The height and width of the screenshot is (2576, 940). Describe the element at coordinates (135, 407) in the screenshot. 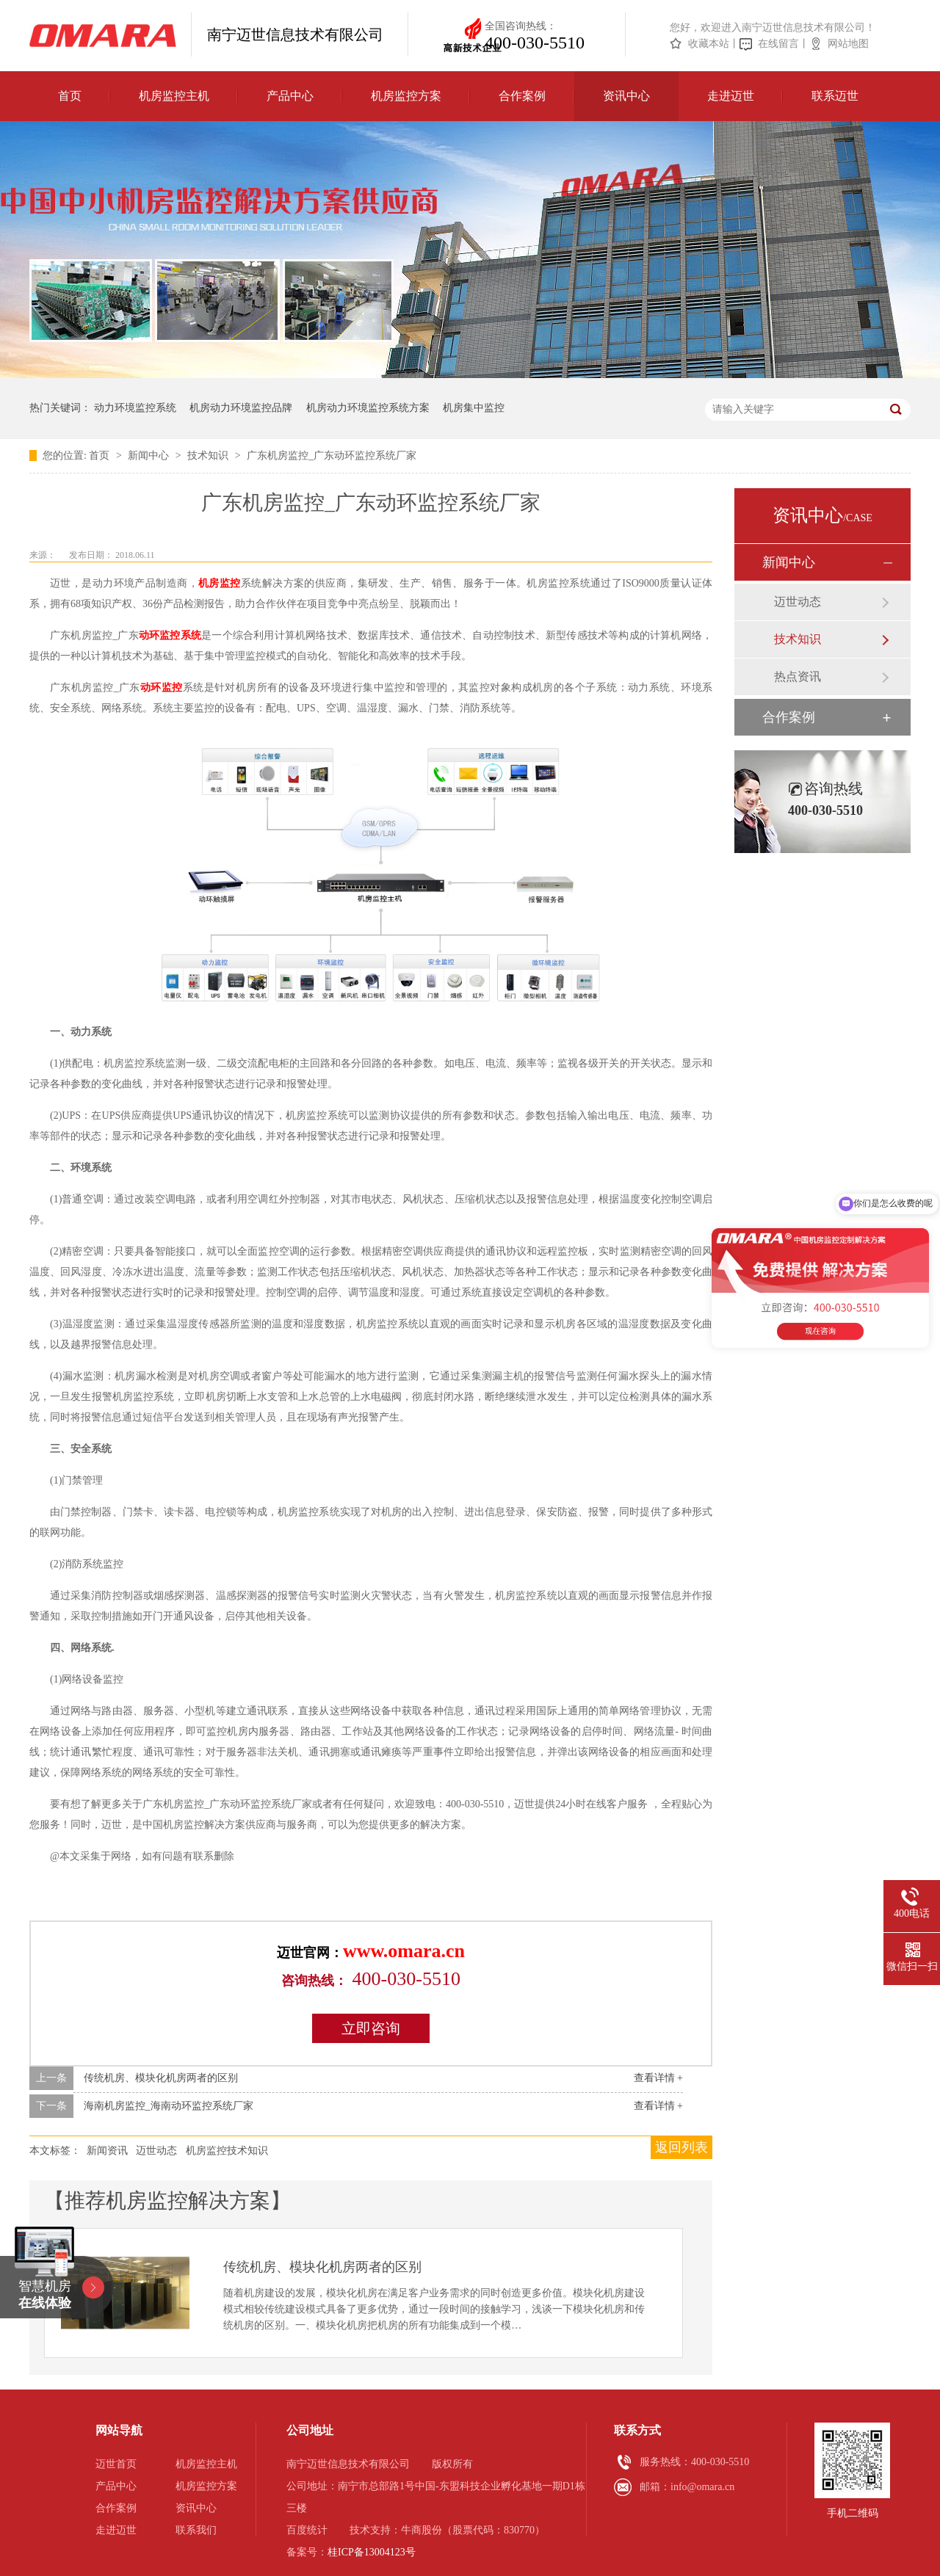

I see `动力环境监控系统` at that location.